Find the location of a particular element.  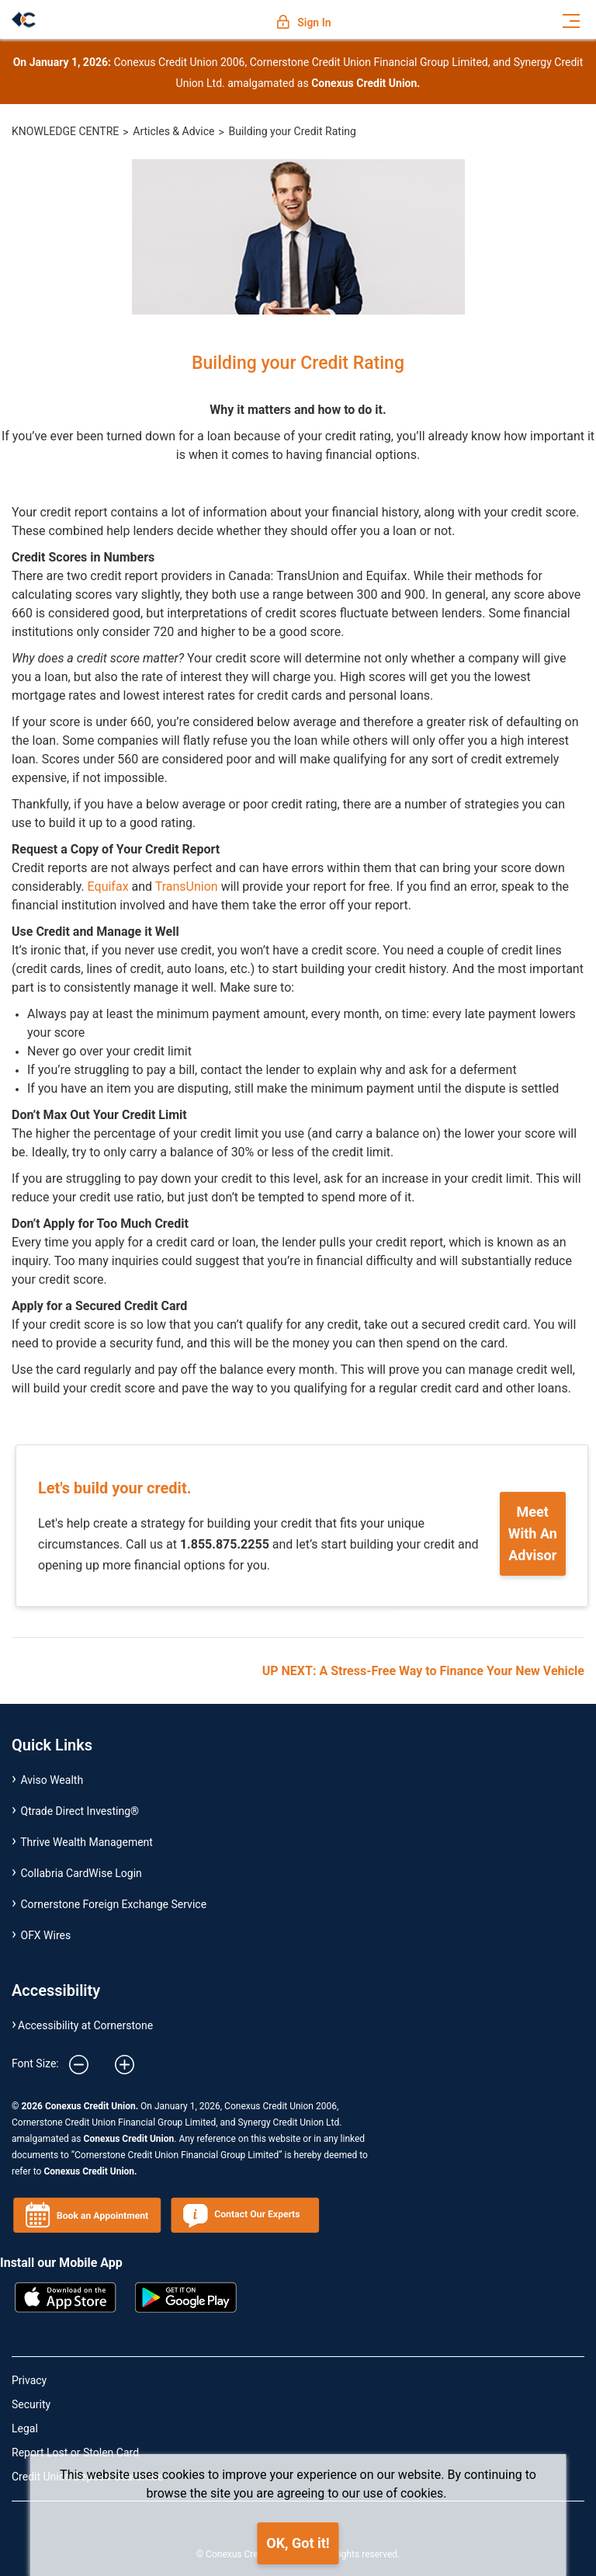

[Toggle navigation] is located at coordinates (571, 19).